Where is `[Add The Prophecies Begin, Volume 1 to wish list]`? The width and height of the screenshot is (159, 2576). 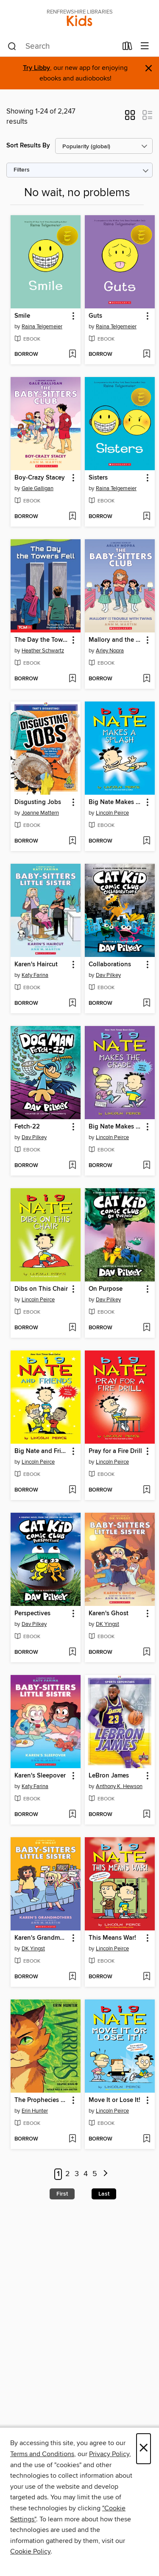
[Add The Prophecies Begin, Volume 1 to wish list] is located at coordinates (72, 2139).